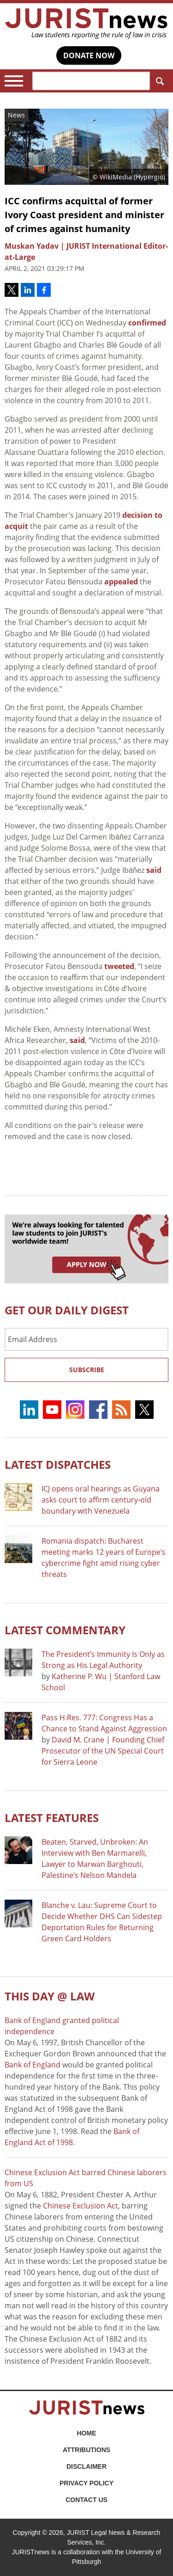  What do you see at coordinates (101, 1500) in the screenshot?
I see `ICJ opens oral hearings as Guyana asks court to affirm century-old boundary with Venezuela` at bounding box center [101, 1500].